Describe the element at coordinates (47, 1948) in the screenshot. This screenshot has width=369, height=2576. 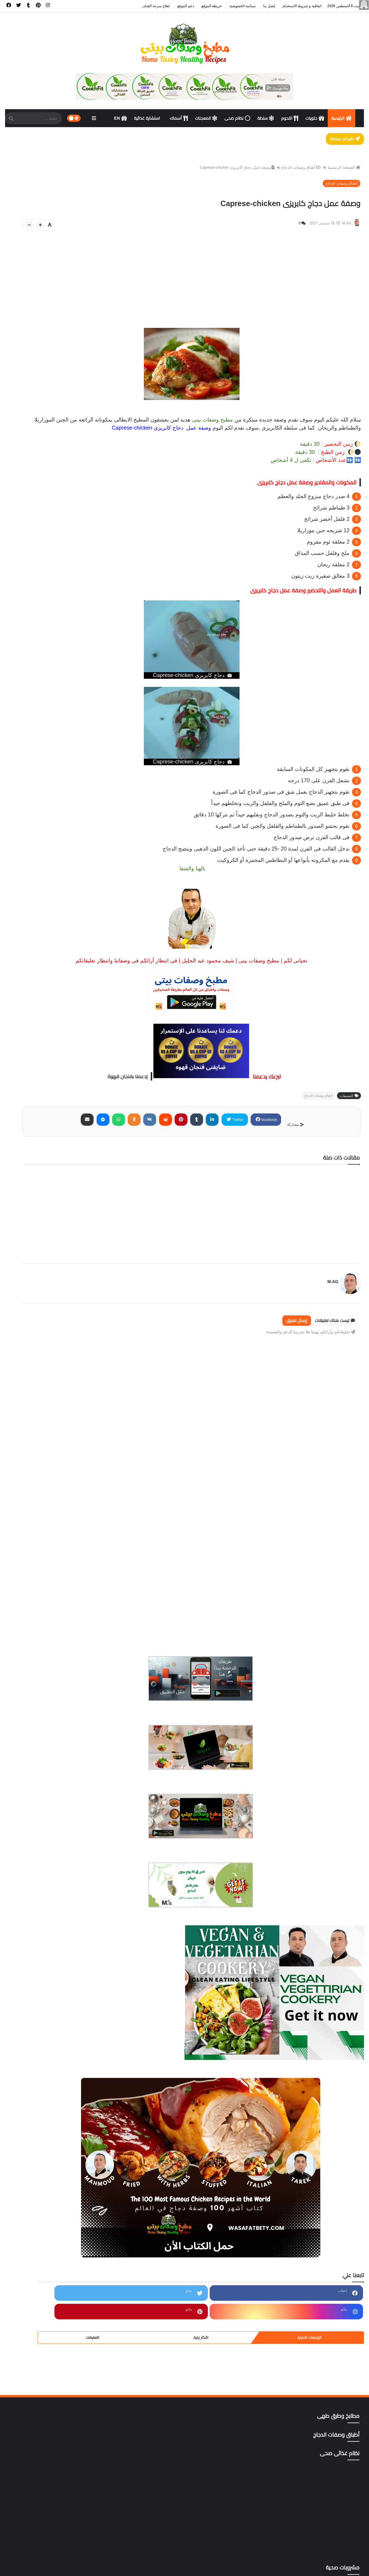
I see `أكلات خليجية` at that location.